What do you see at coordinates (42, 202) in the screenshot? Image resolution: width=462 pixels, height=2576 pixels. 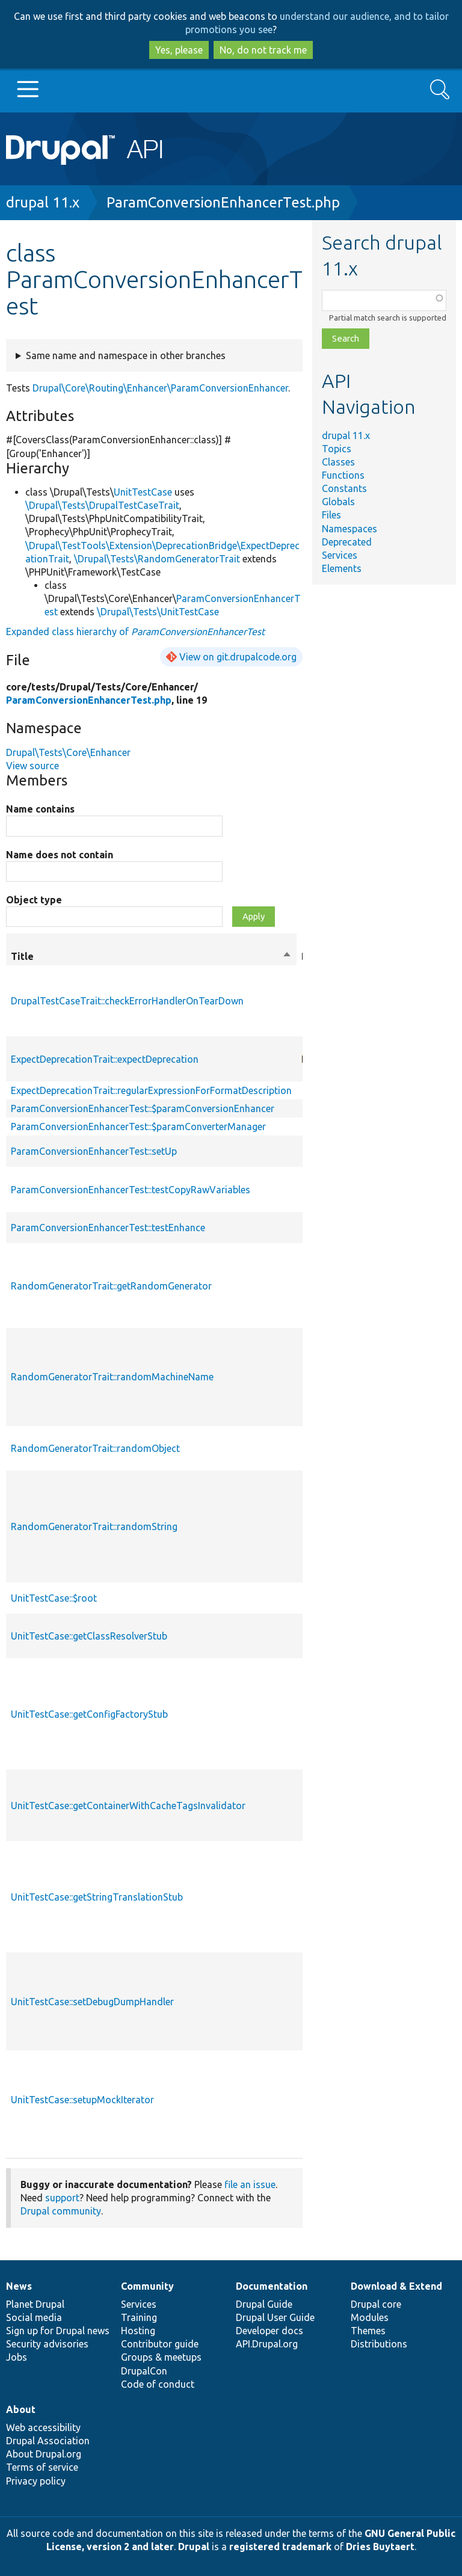 I see `drupal 11.x` at bounding box center [42, 202].